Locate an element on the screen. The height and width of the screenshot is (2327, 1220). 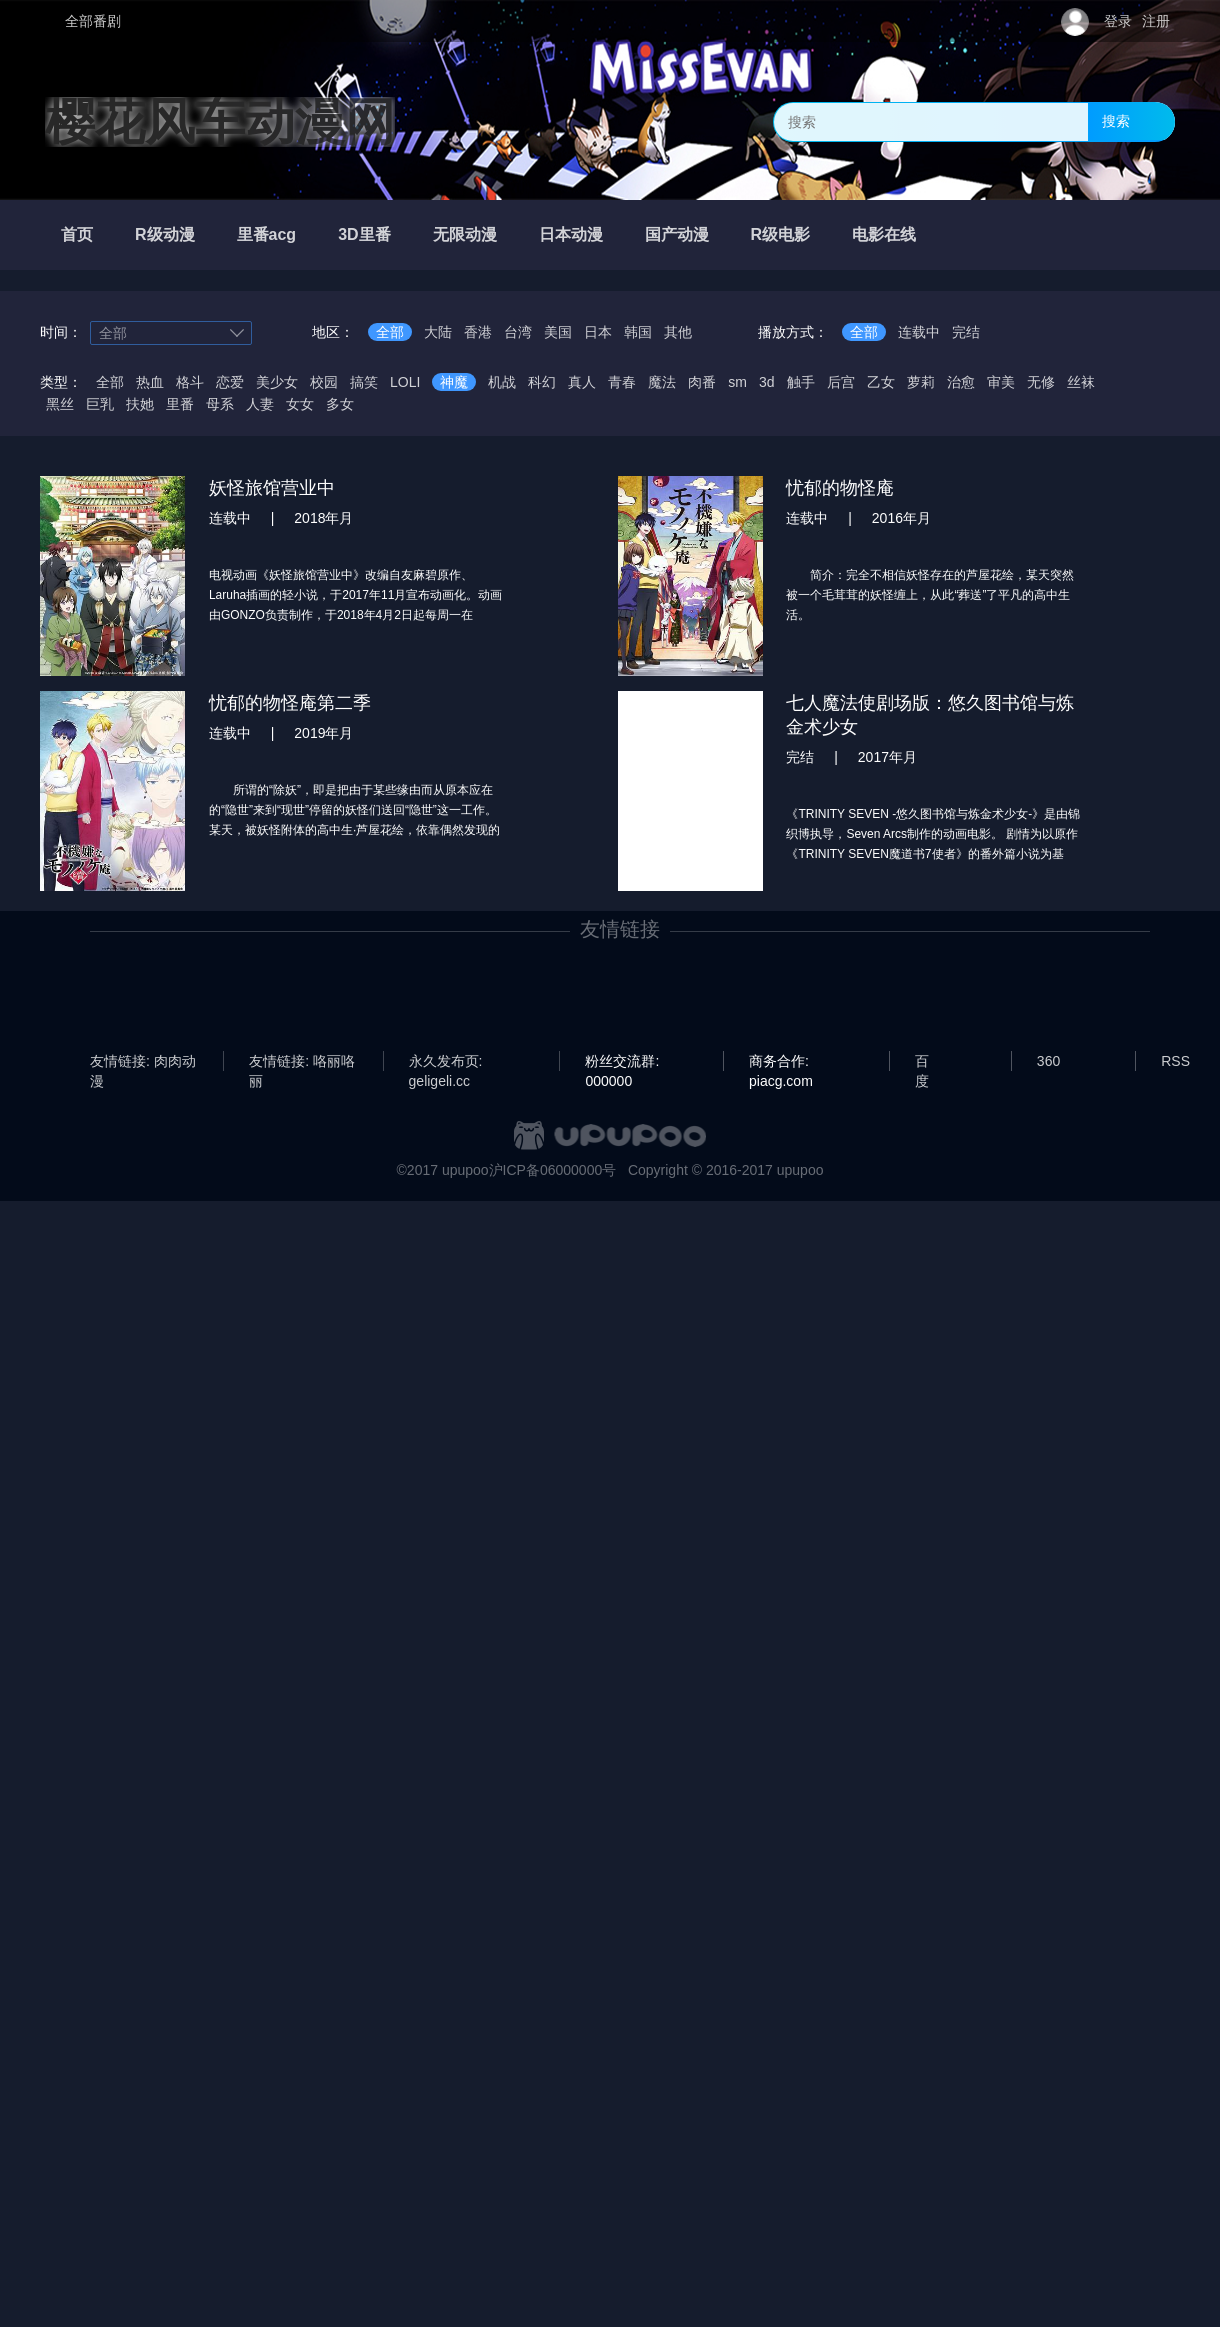
美少女 is located at coordinates (277, 382).